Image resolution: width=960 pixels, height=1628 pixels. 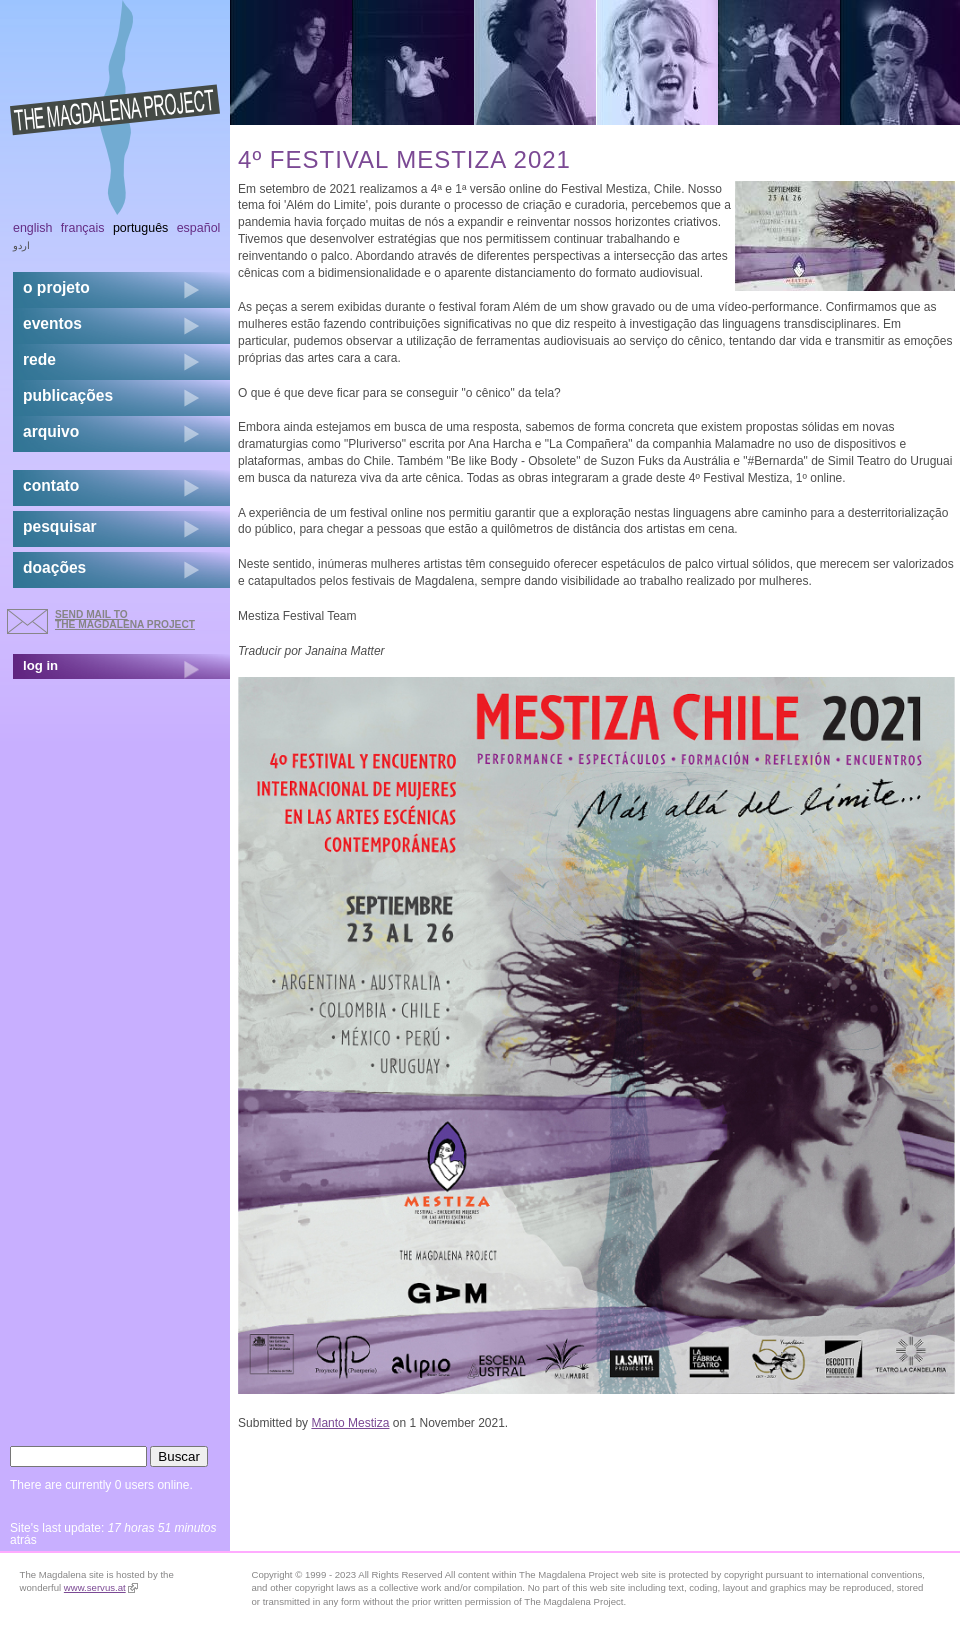 What do you see at coordinates (125, 619) in the screenshot?
I see `send mail to the Magdalena Project` at bounding box center [125, 619].